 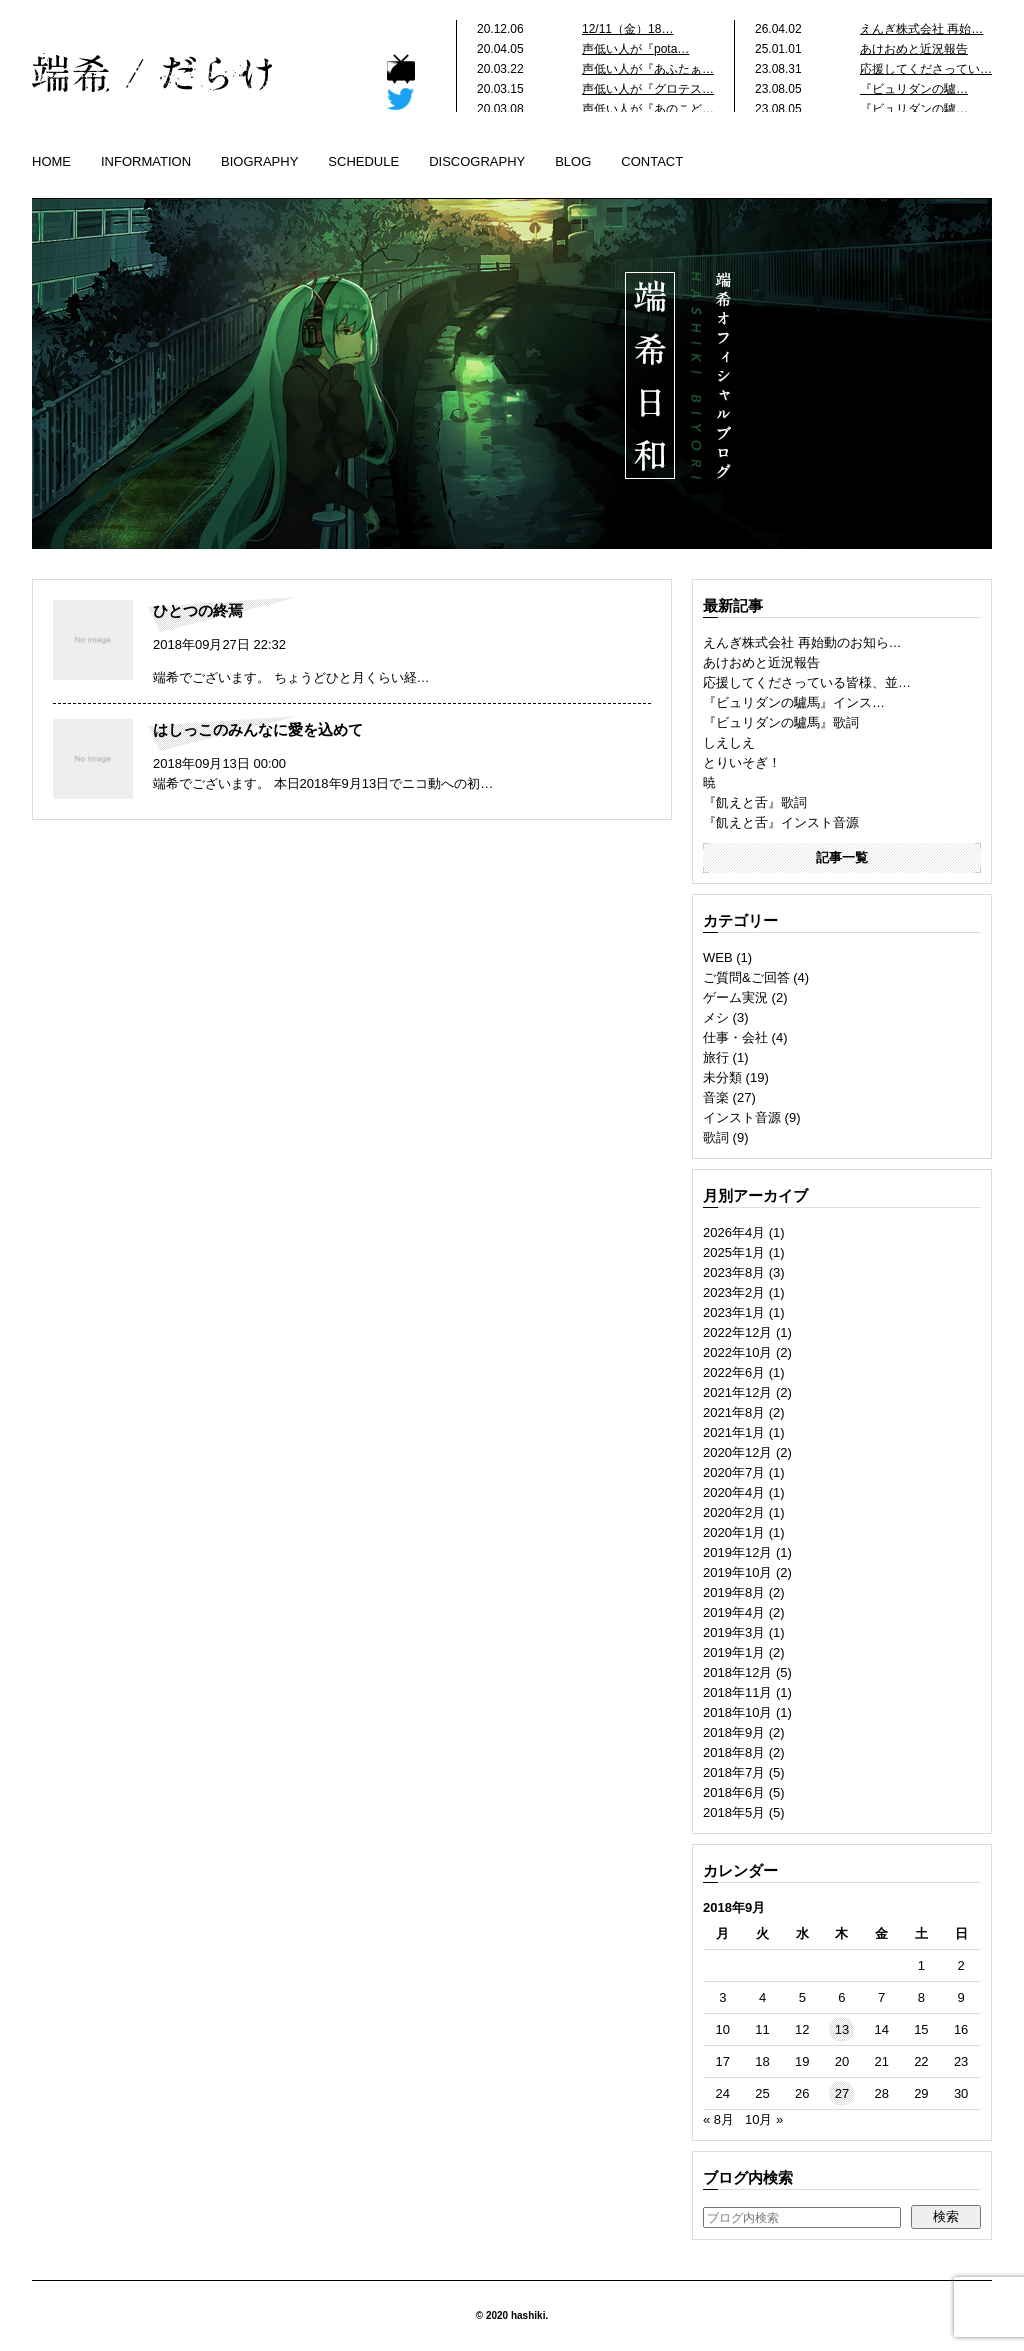 I want to click on 2019年8月, so click(x=734, y=1592).